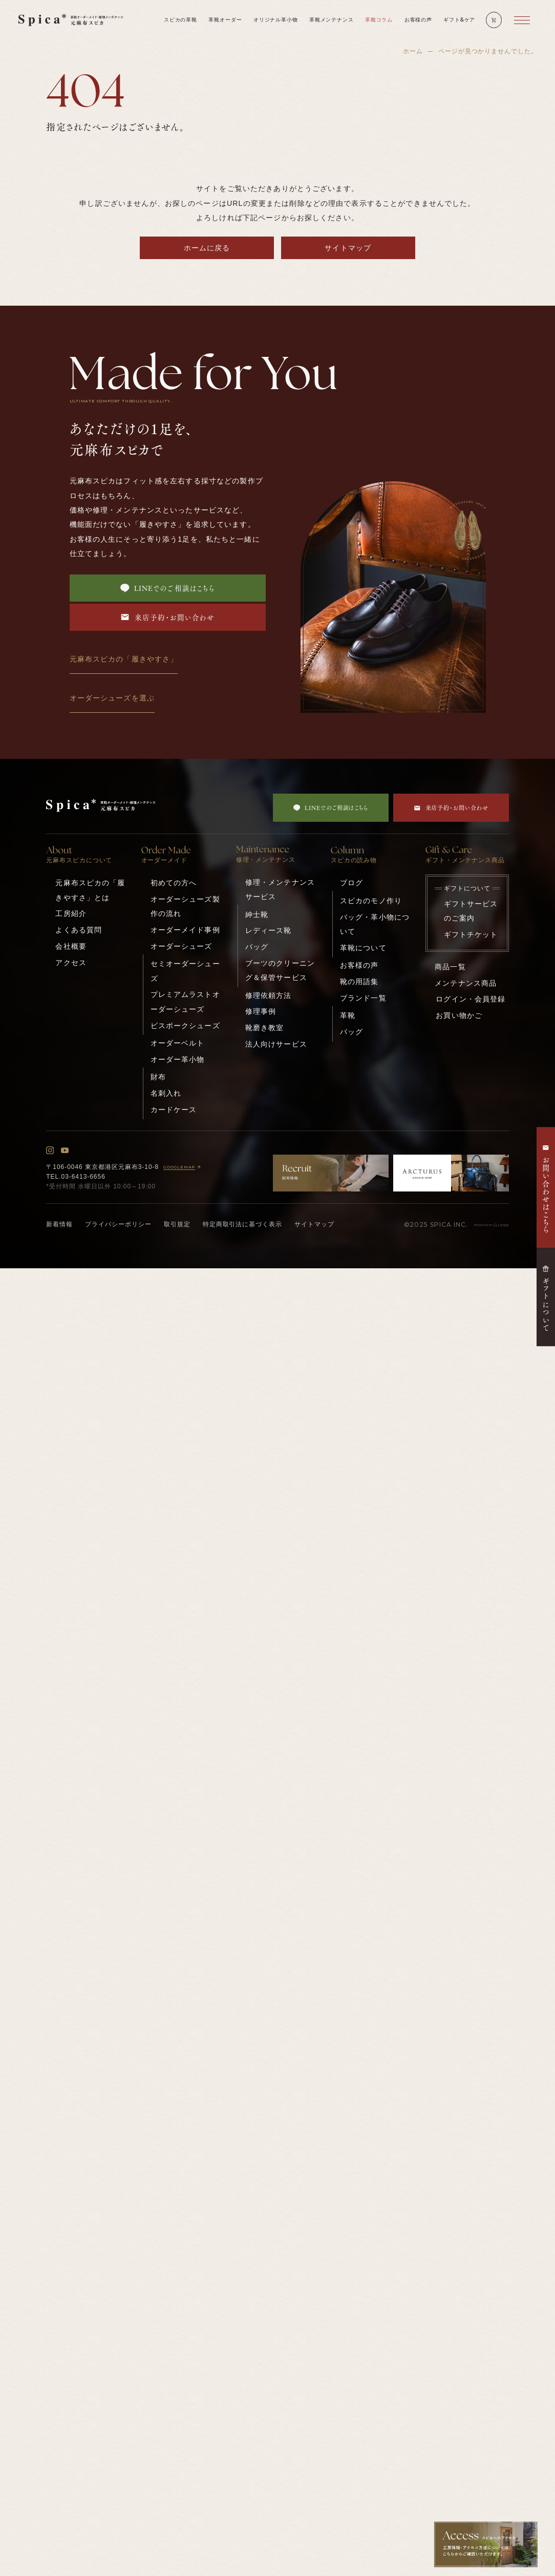 The image size is (555, 2576). I want to click on ギフトチケット, so click(471, 934).